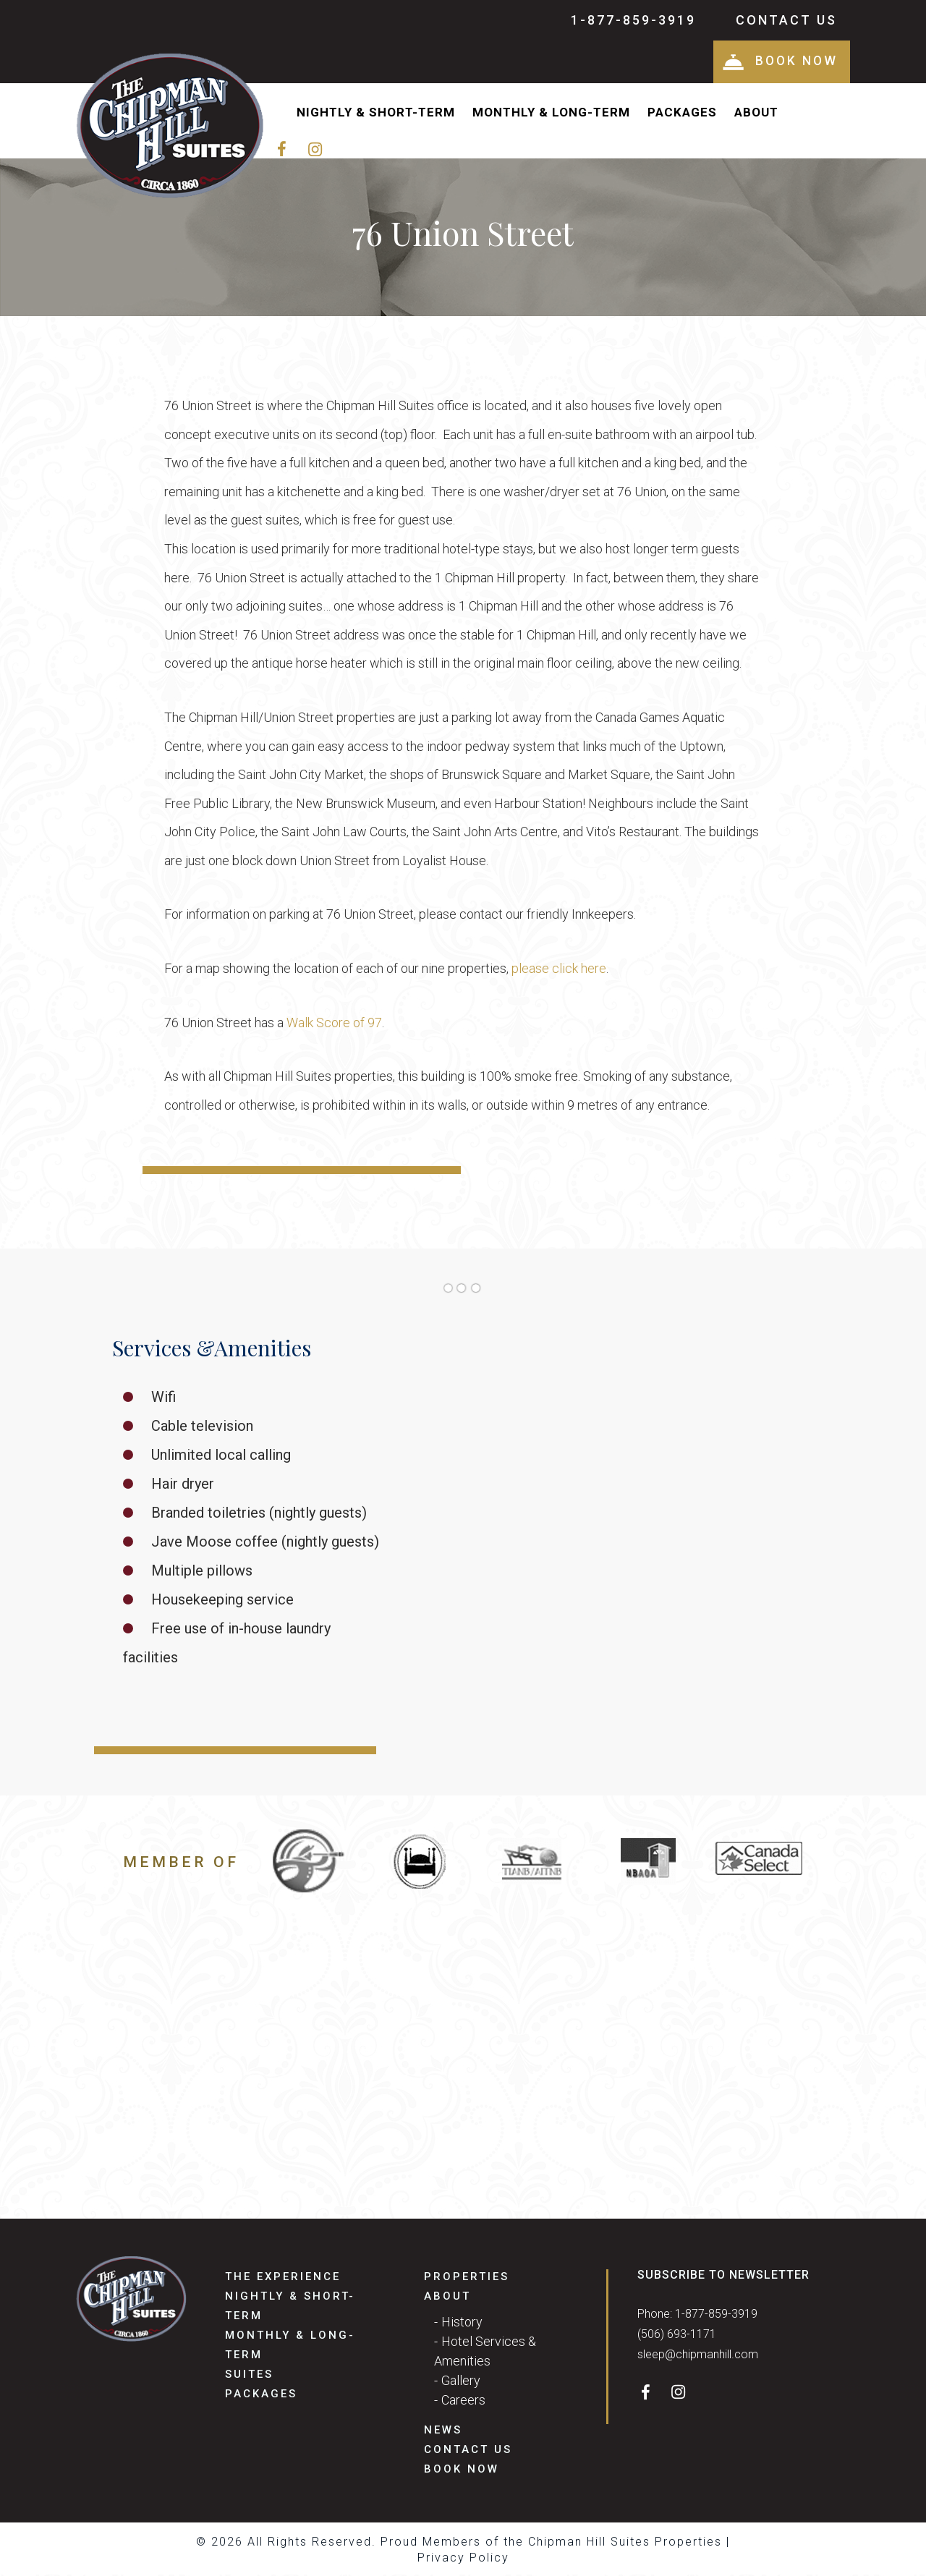 This screenshot has height=2576, width=926. Describe the element at coordinates (682, 113) in the screenshot. I see `Packages` at that location.